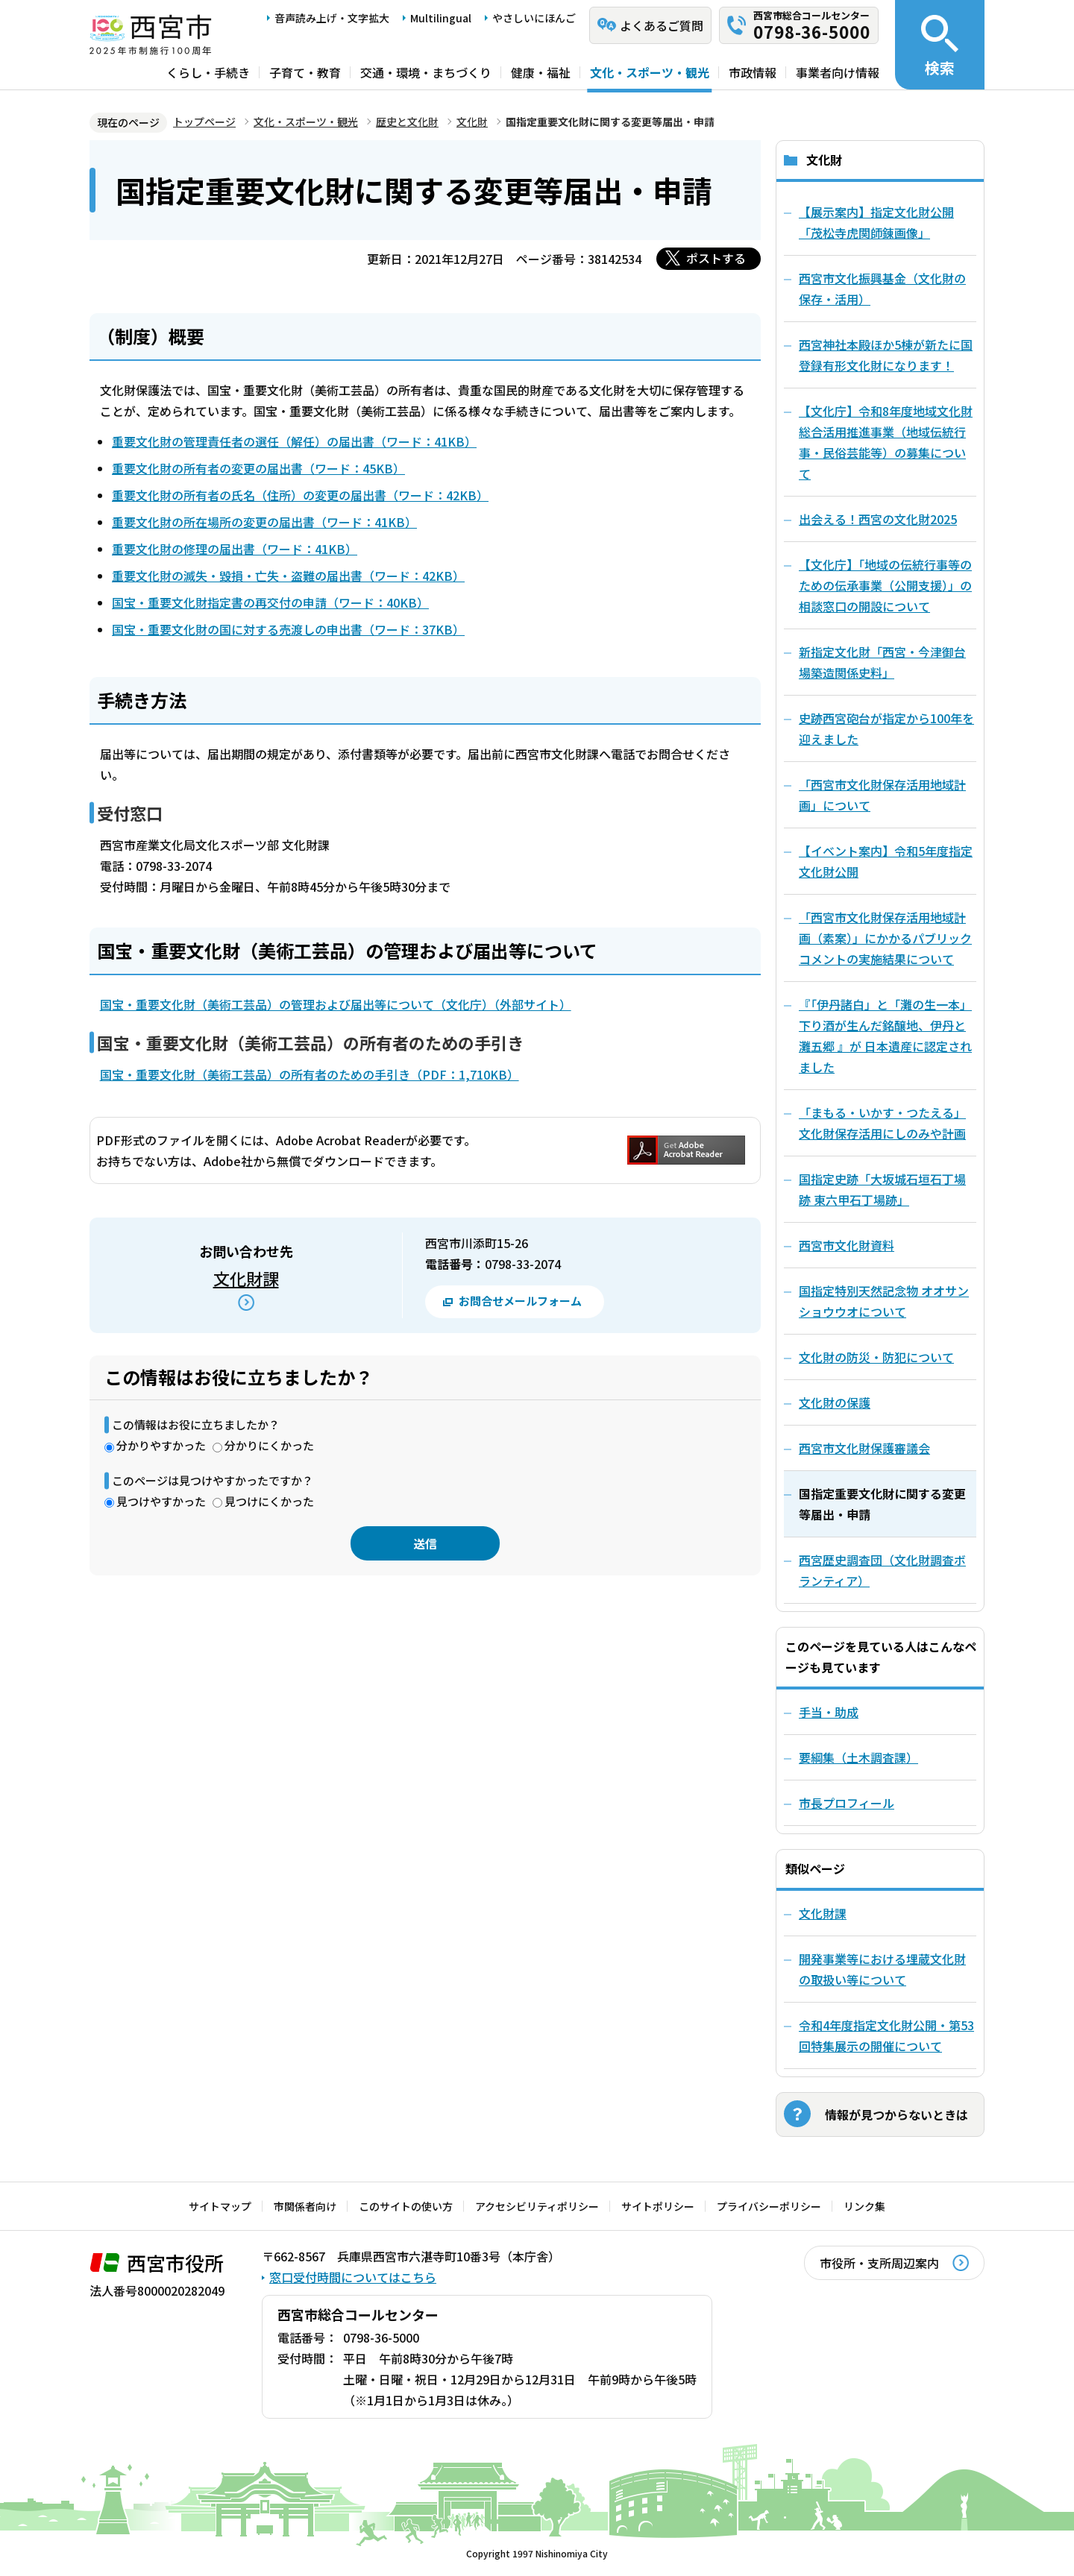 The image size is (1074, 2576). I want to click on 文化財課, so click(246, 1278).